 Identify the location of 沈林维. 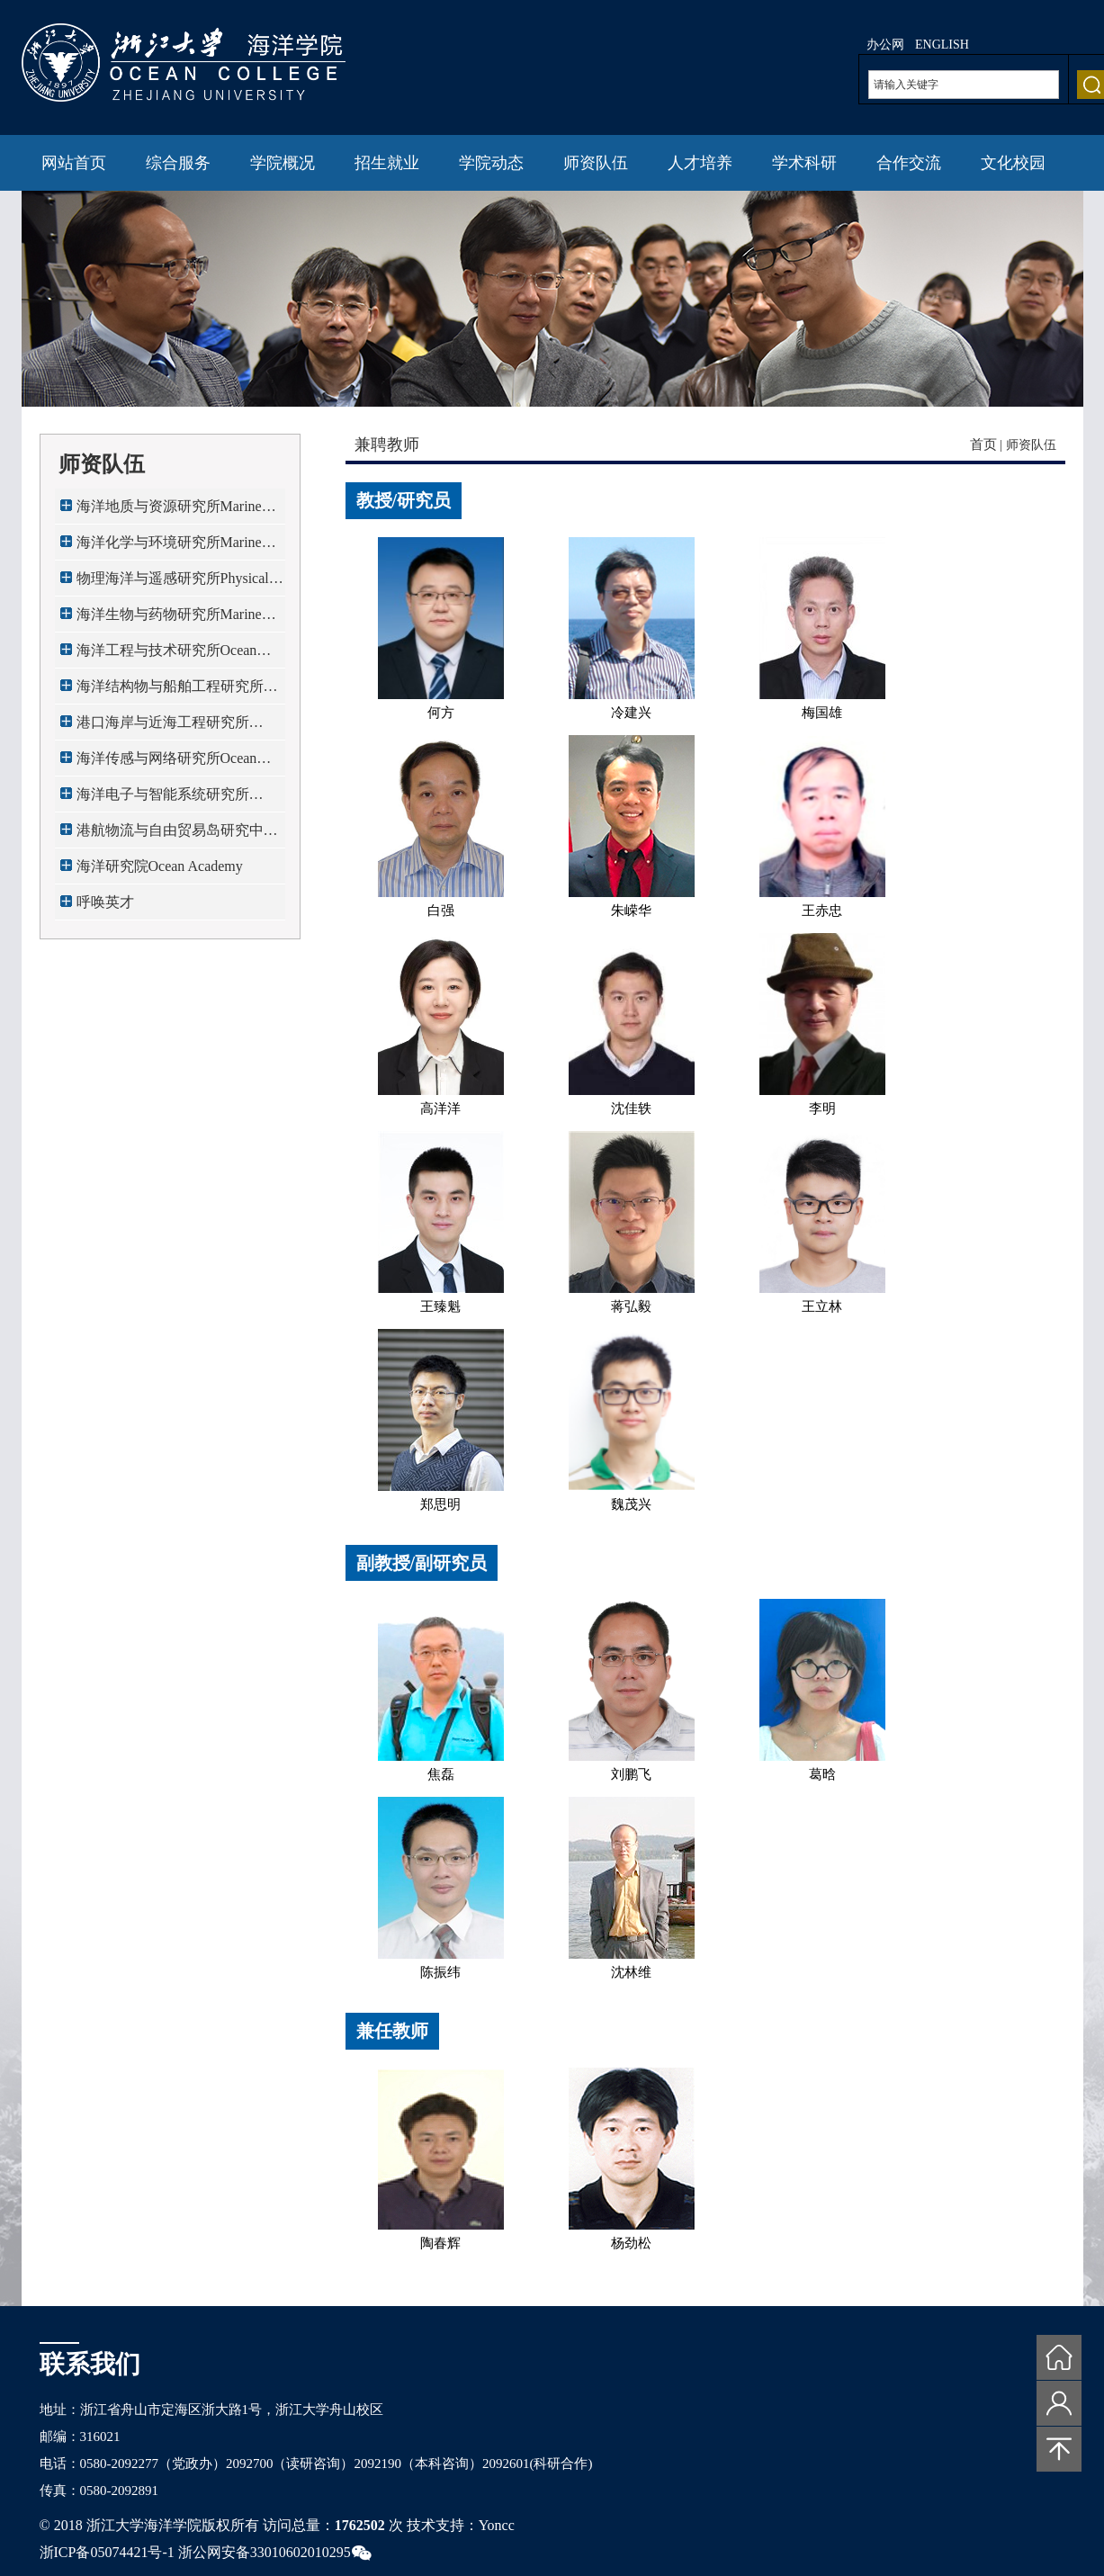
(631, 1972).